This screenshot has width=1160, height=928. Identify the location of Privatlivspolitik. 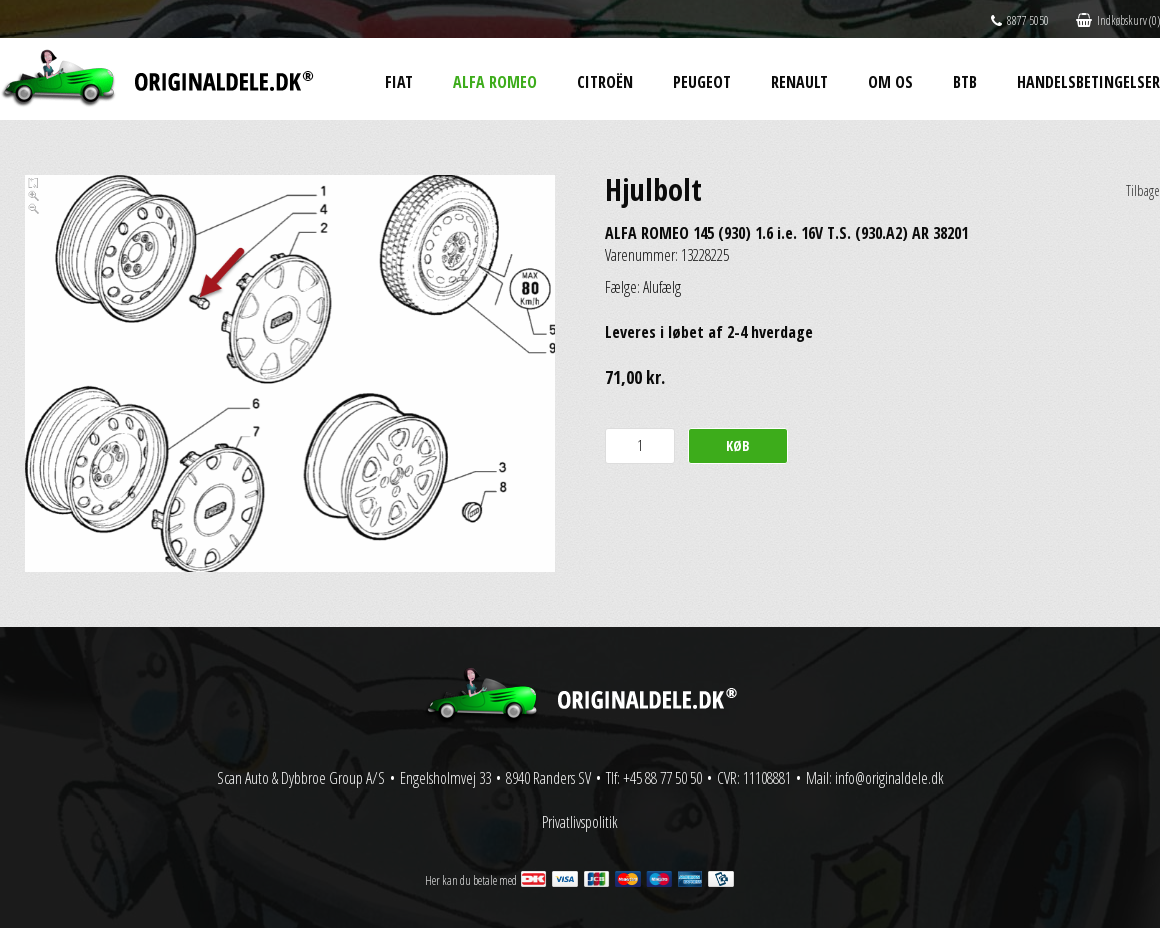
(580, 822).